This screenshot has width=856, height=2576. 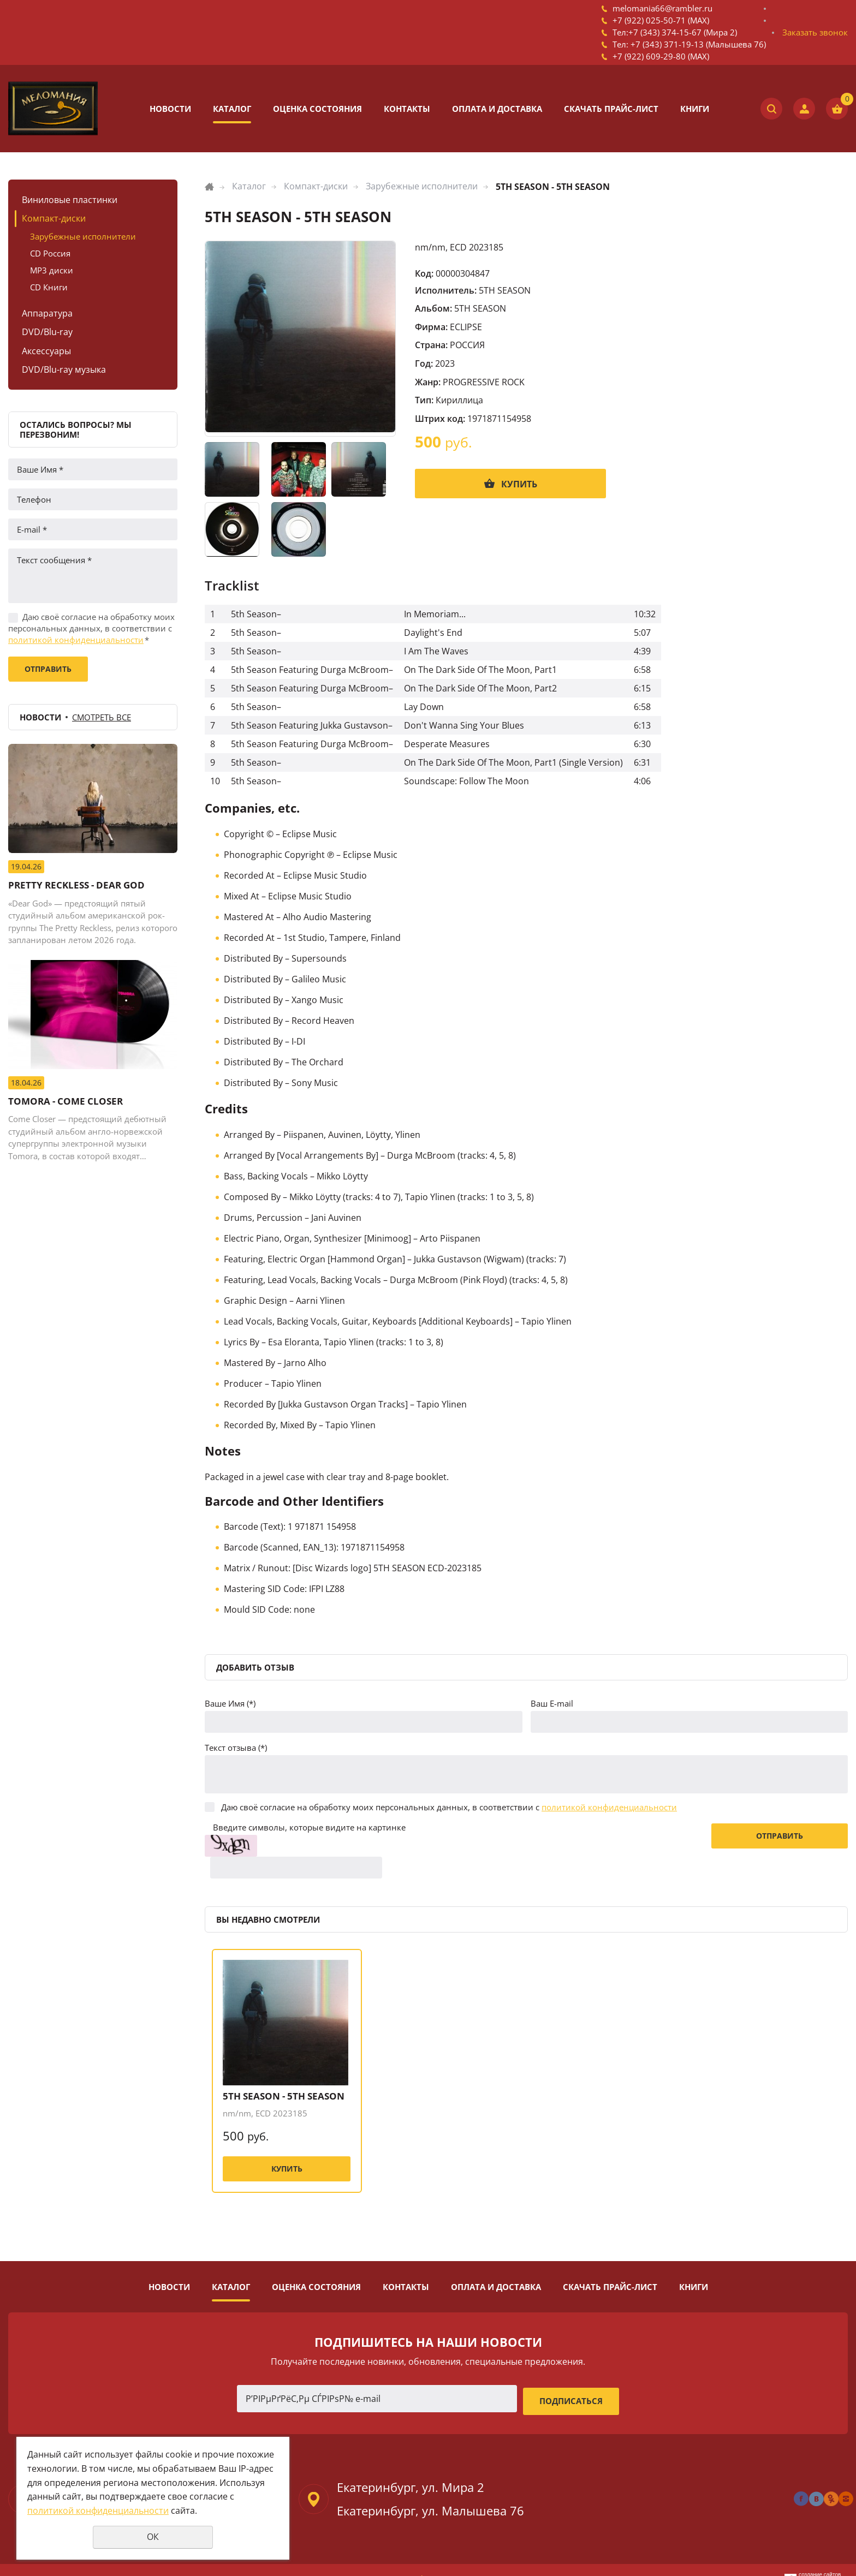 I want to click on Смотреть все, so click(x=101, y=717).